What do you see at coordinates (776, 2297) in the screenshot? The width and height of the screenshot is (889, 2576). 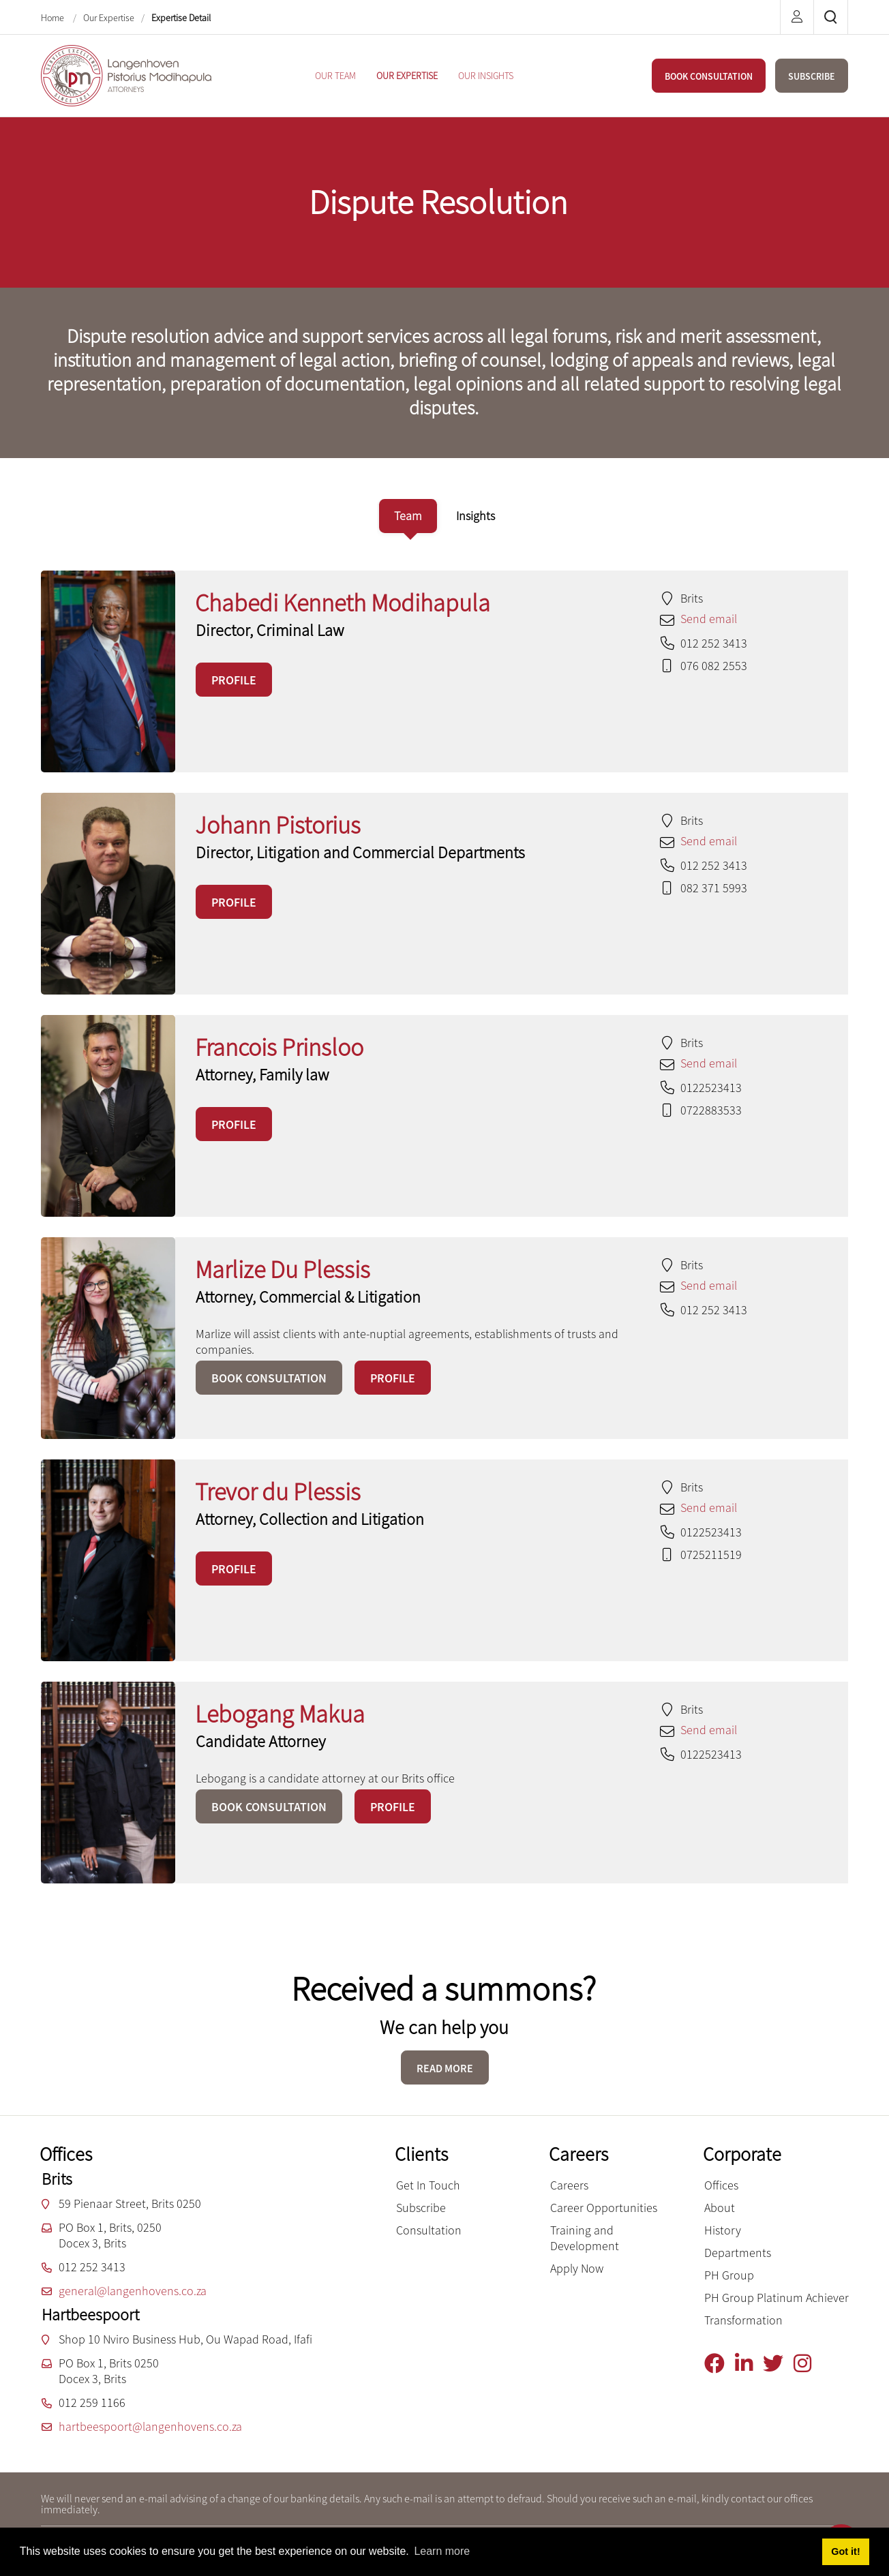 I see `PH Group Platinum Achiever` at bounding box center [776, 2297].